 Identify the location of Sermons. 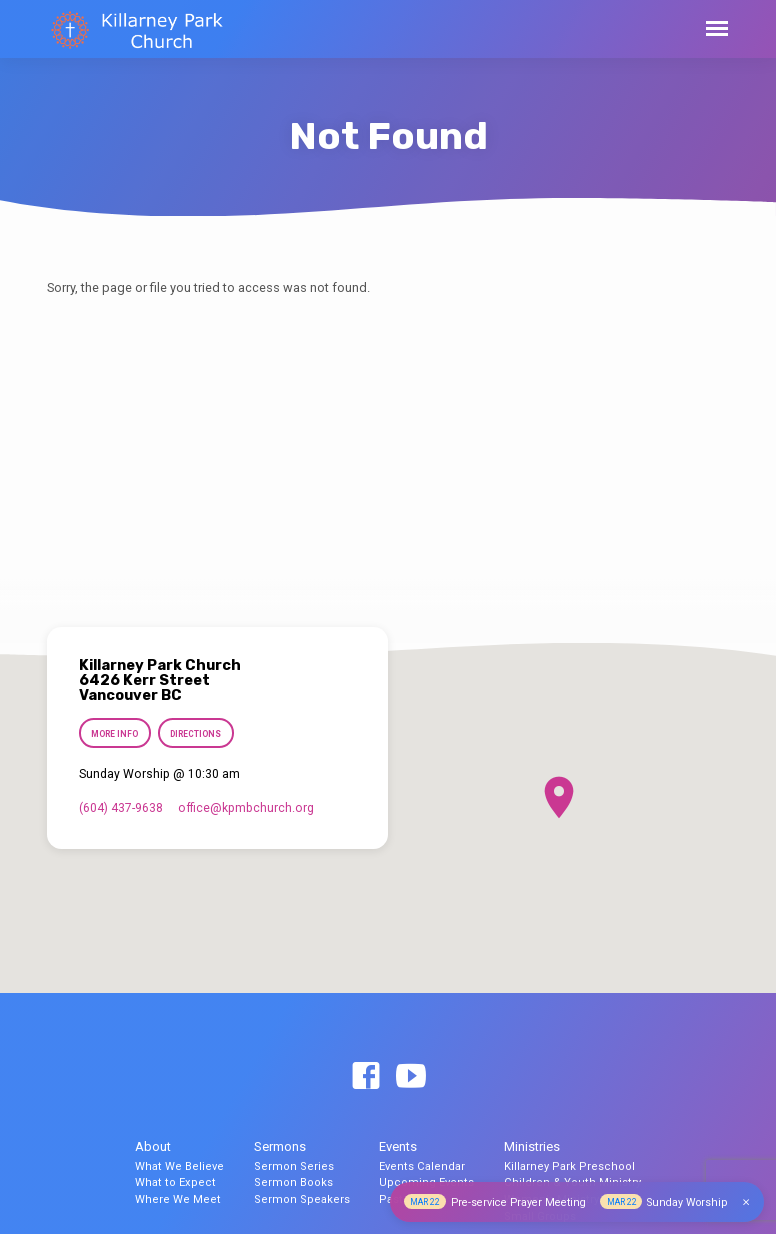
(280, 1146).